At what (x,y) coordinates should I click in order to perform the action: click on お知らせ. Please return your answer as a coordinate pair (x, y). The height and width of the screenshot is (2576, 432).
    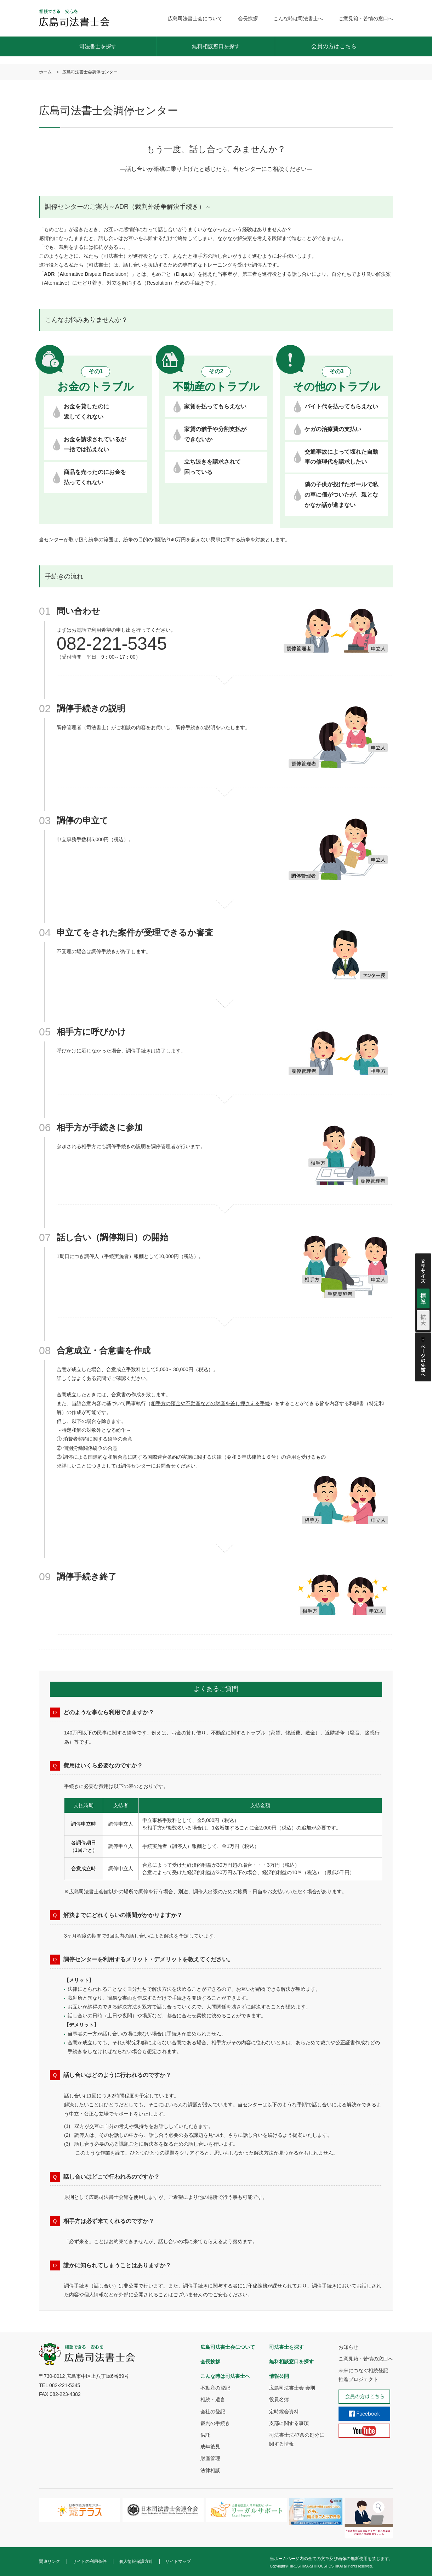
    Looking at the image, I should click on (348, 2347).